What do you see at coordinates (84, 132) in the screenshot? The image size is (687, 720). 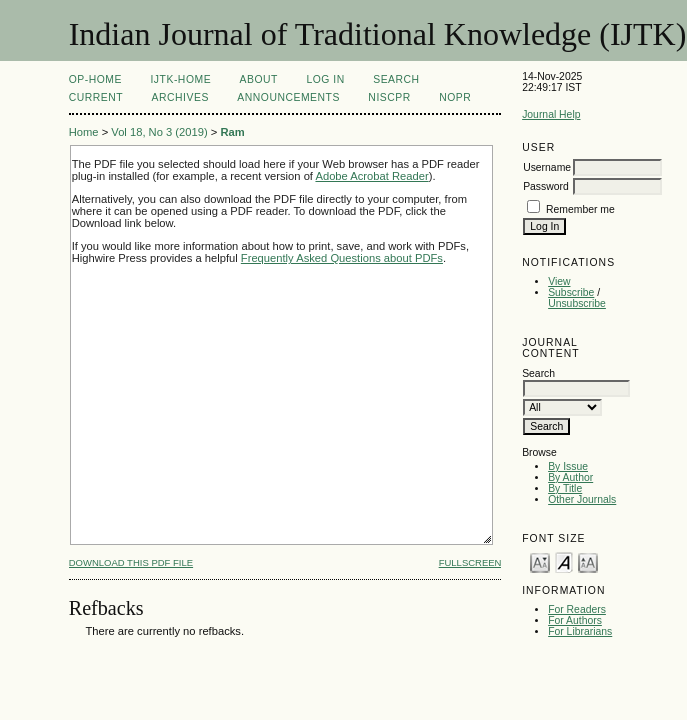 I see `Home` at bounding box center [84, 132].